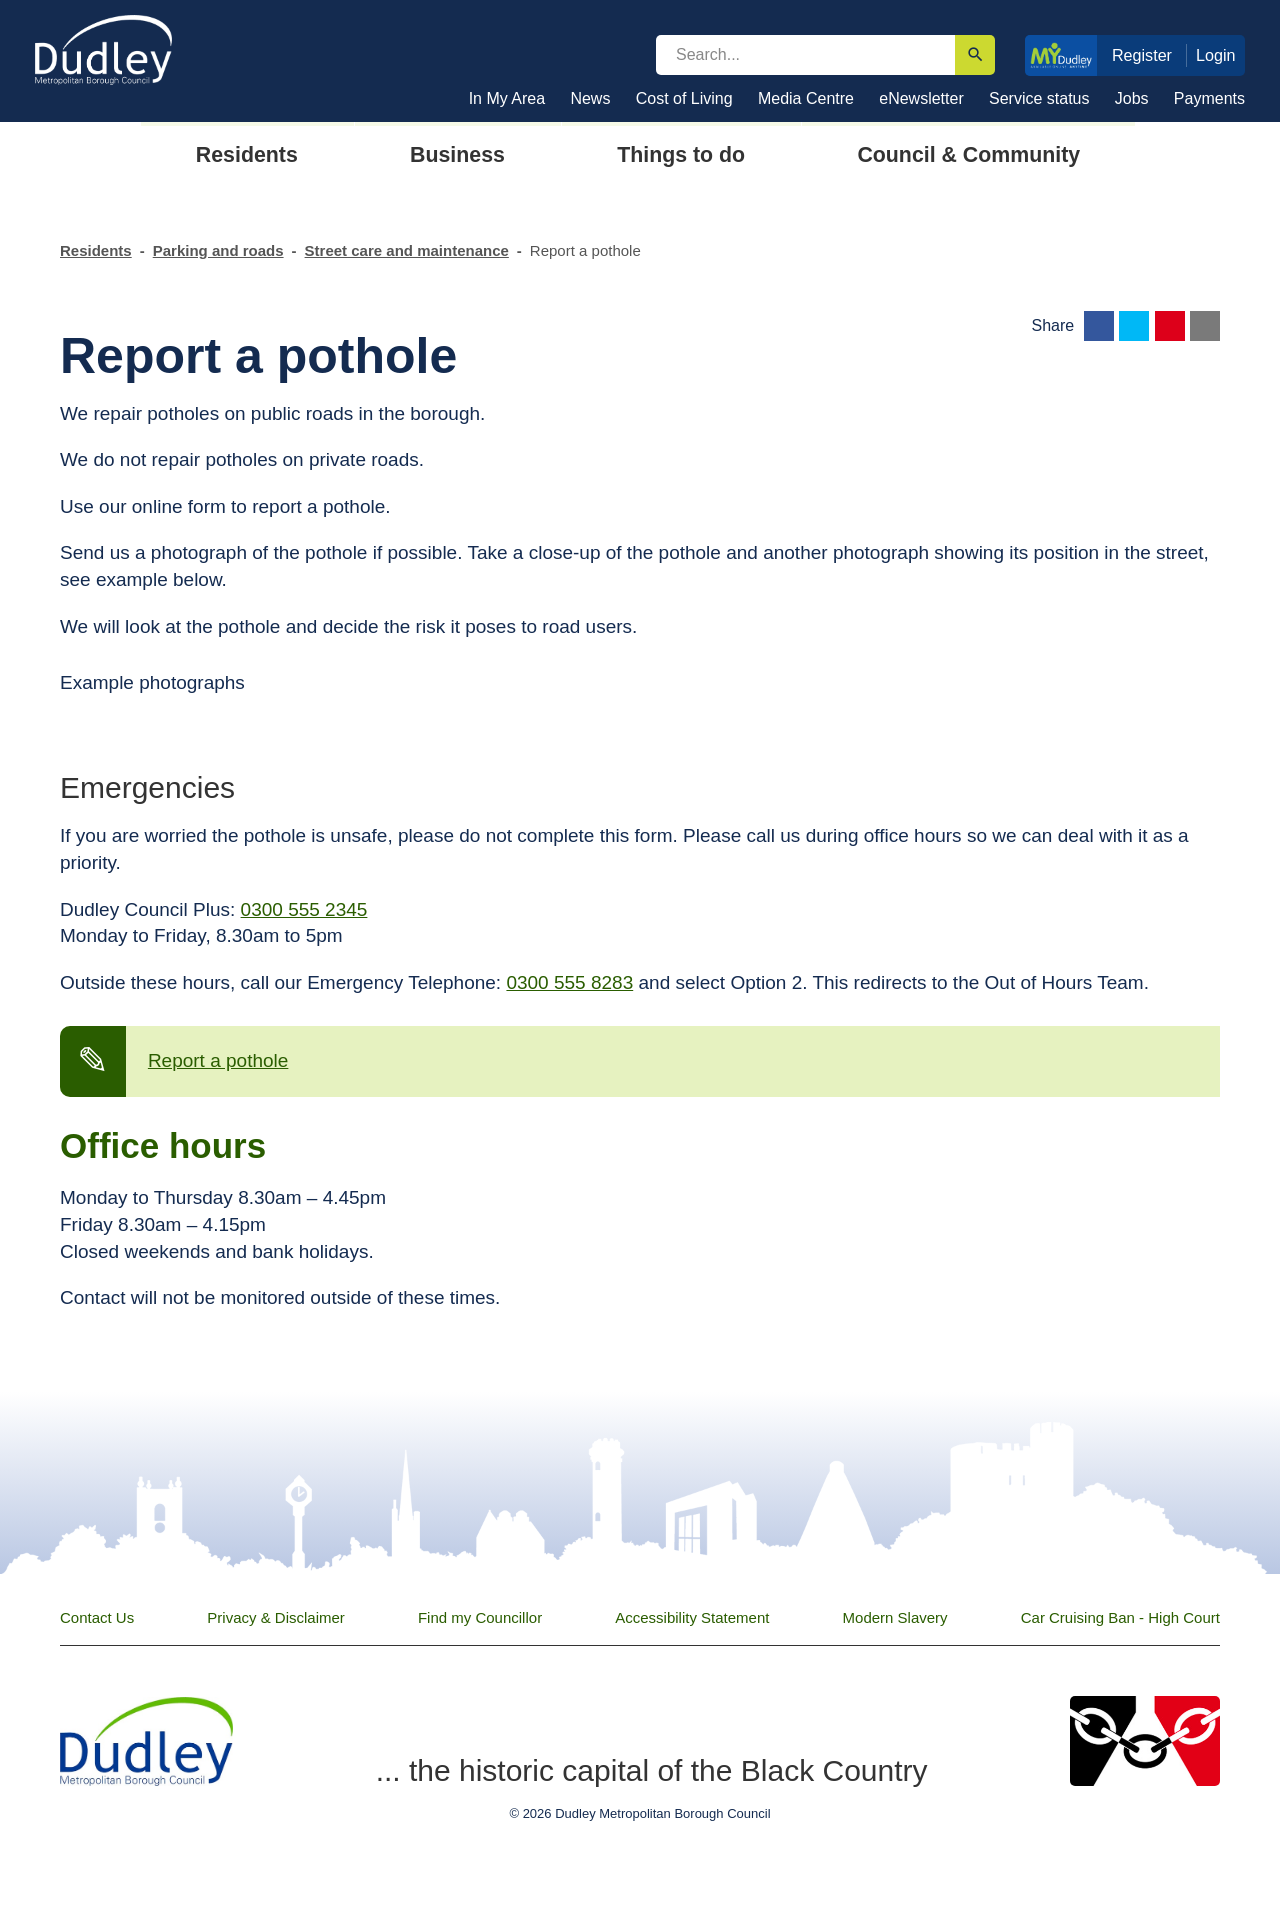  Describe the element at coordinates (590, 98) in the screenshot. I see `News` at that location.